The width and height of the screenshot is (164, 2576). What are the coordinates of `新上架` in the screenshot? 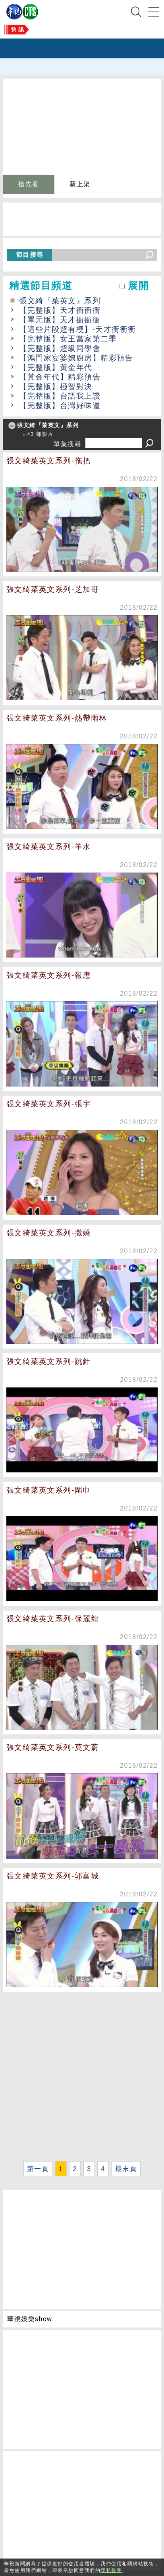 It's located at (80, 184).